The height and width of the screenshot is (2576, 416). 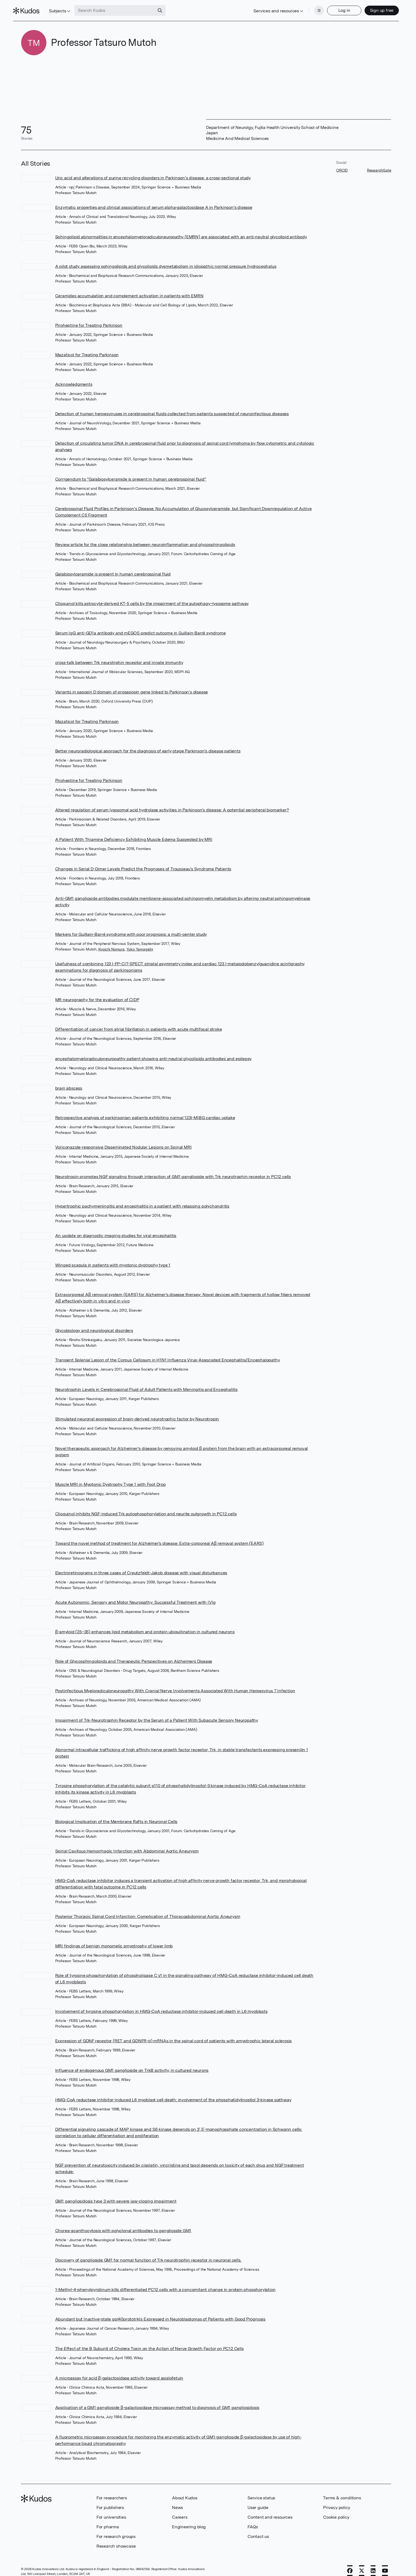 I want to click on Yuko Yamagishi, so click(x=139, y=943).